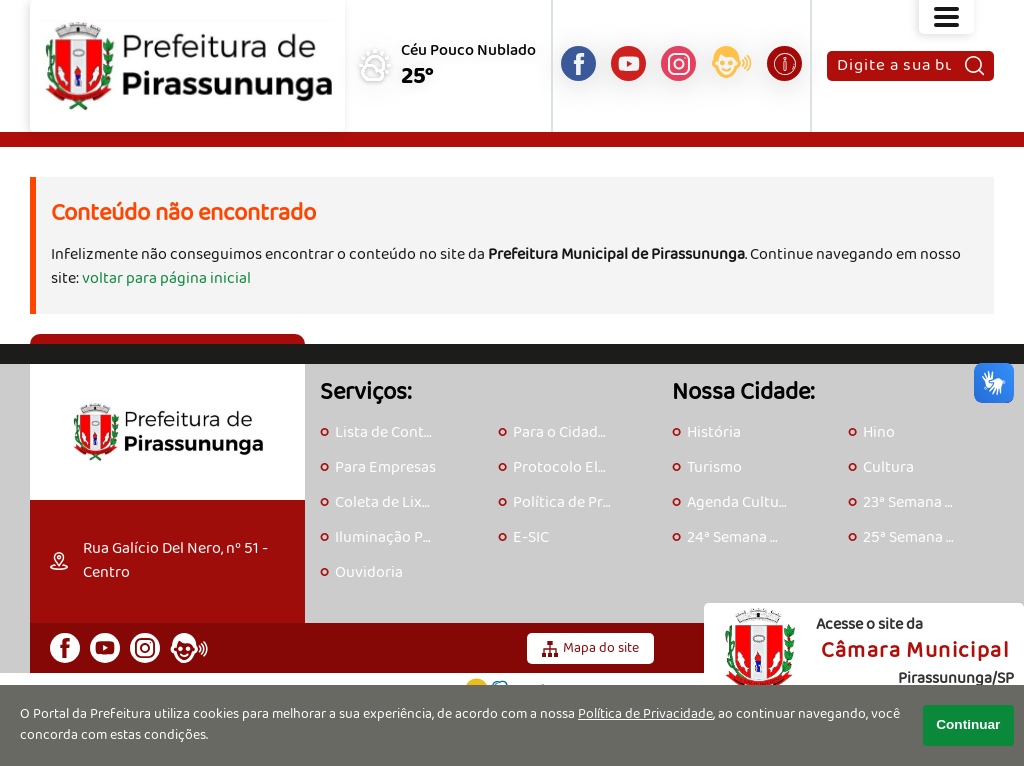  I want to click on [Pesquisar], so click(974, 66).